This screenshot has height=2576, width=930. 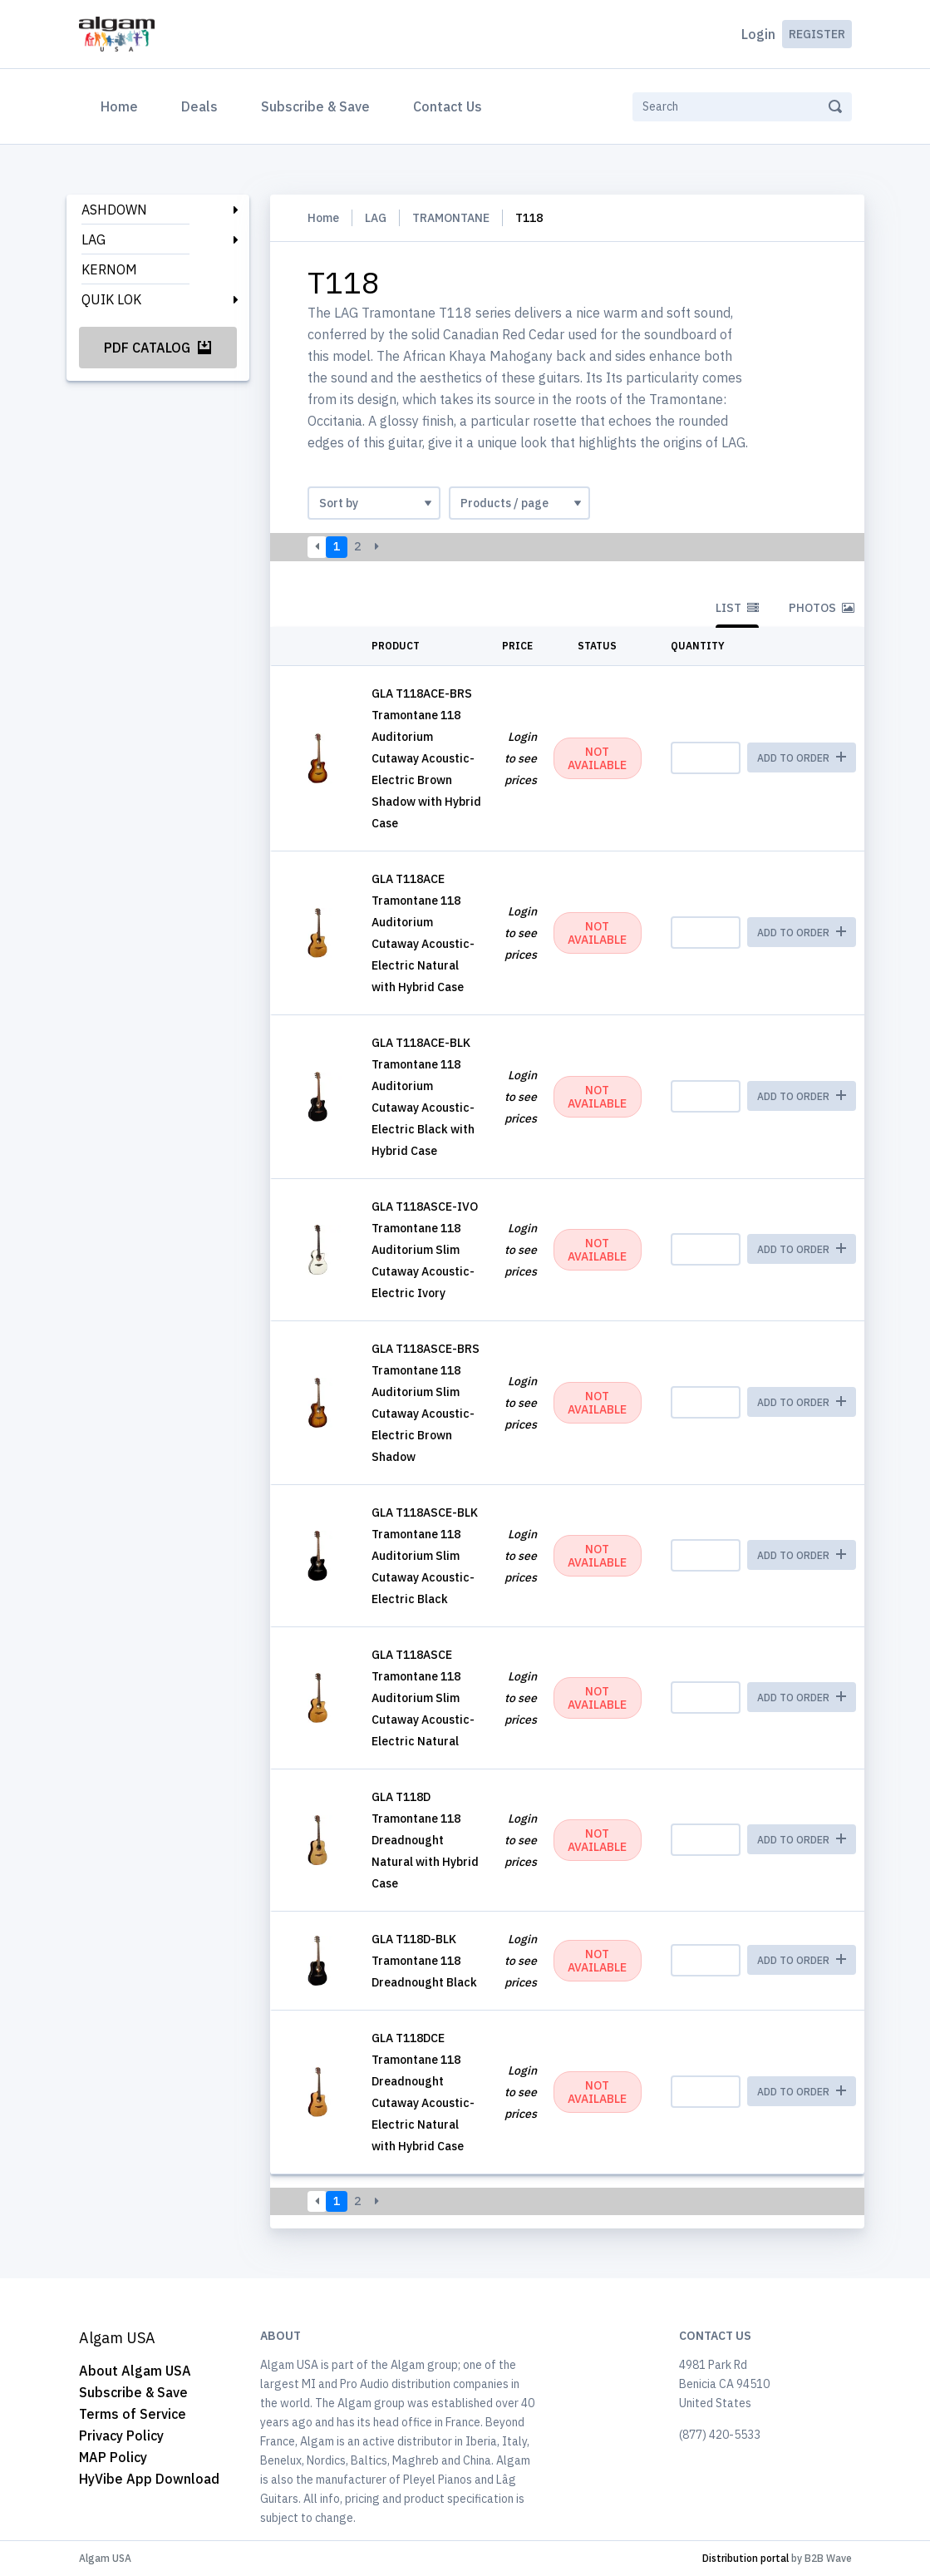 What do you see at coordinates (113, 2457) in the screenshot?
I see `MAP Policy` at bounding box center [113, 2457].